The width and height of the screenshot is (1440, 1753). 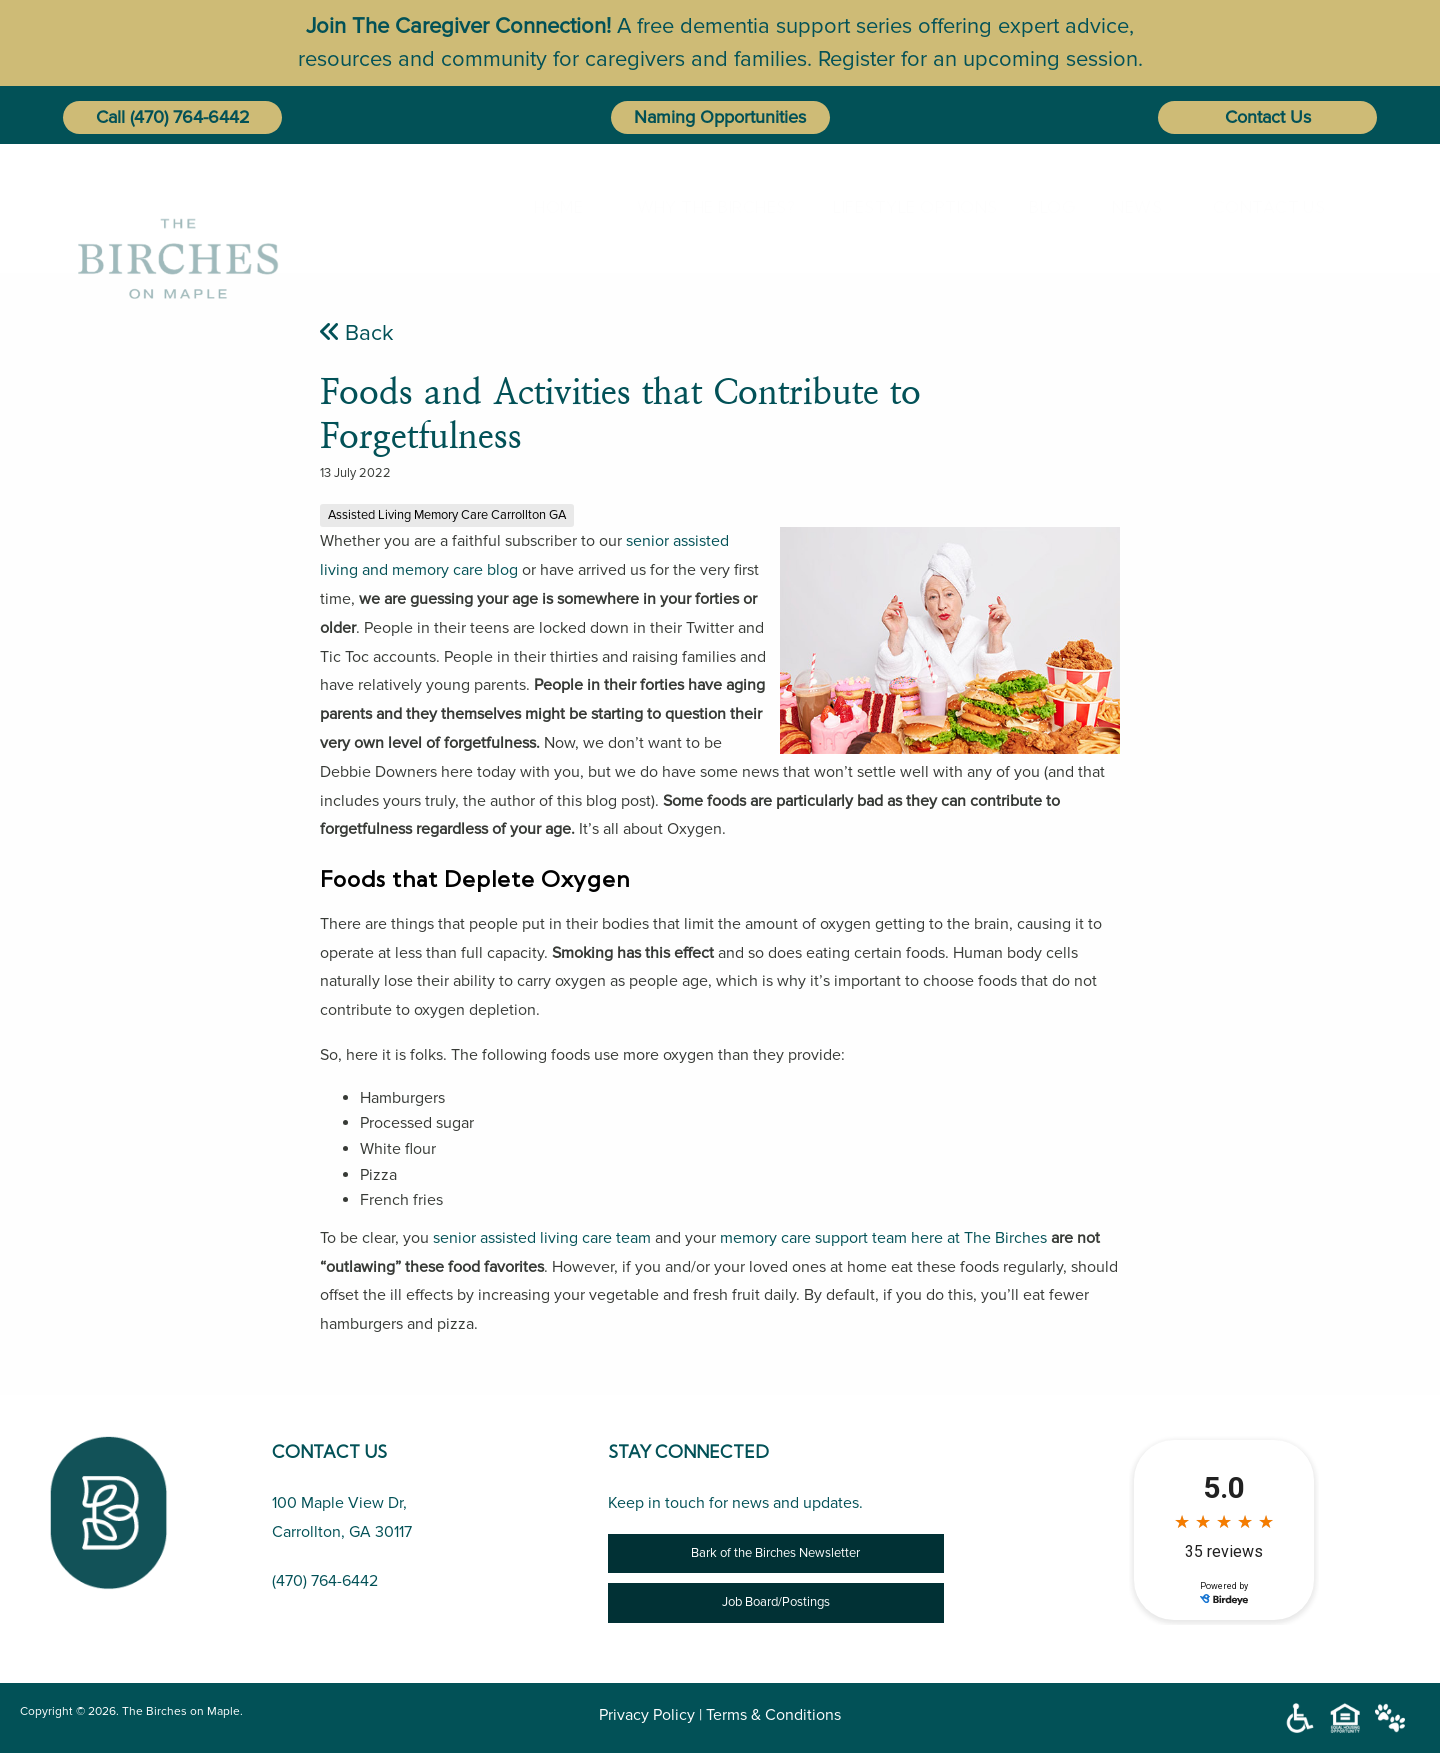 What do you see at coordinates (190, 117) in the screenshot?
I see `(470) 764-6442` at bounding box center [190, 117].